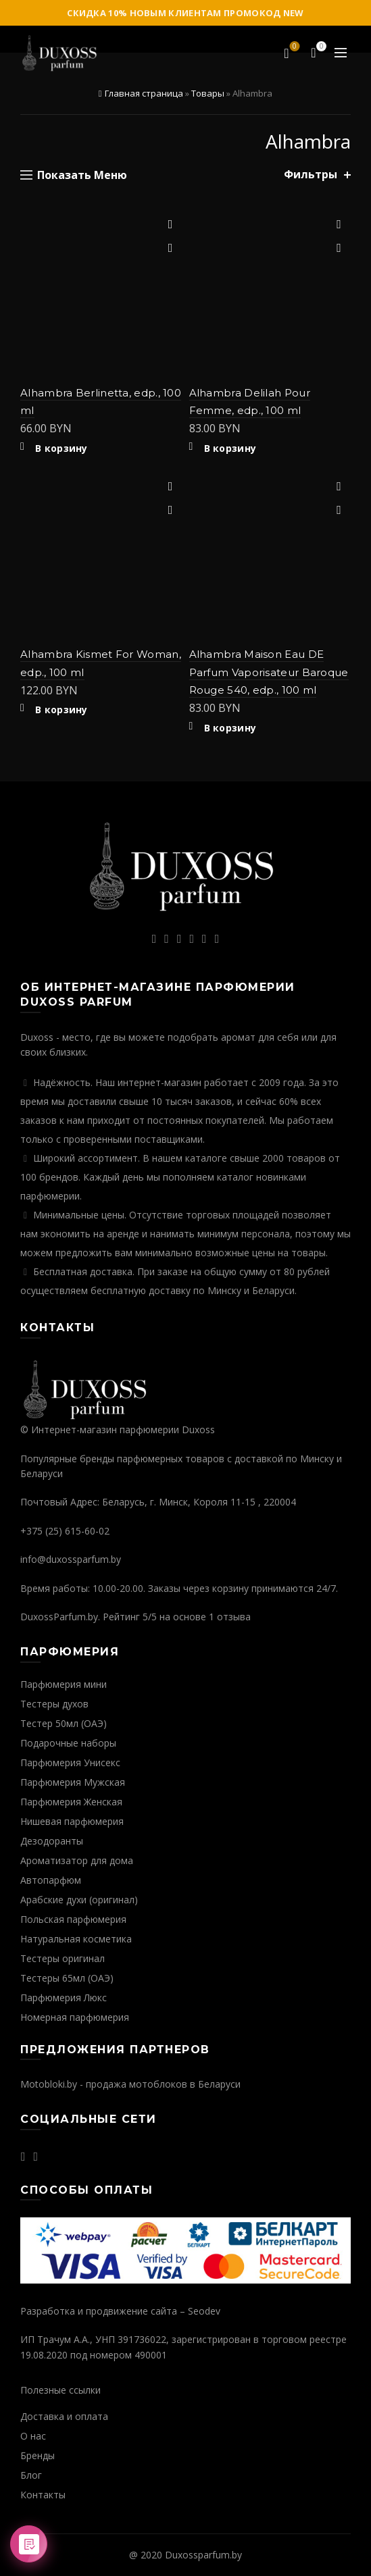 This screenshot has height=2576, width=371. I want to click on Motobloki.by - продажа мотоблоков в Беларуси, so click(130, 2084).